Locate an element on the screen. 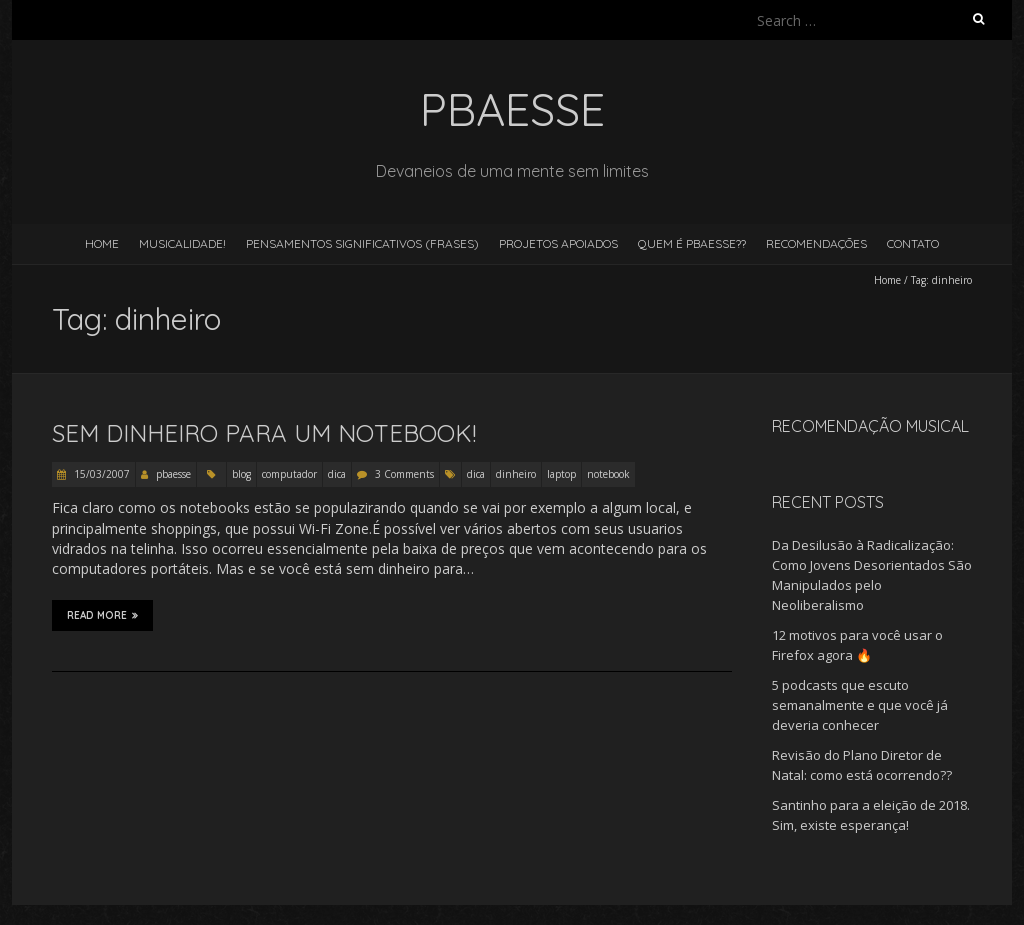  blog is located at coordinates (241, 474).